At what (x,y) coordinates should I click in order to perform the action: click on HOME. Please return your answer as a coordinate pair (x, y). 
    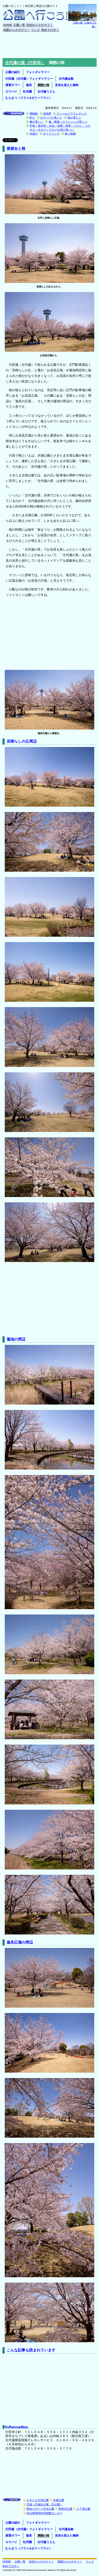
    Looking at the image, I should click on (7, 25).